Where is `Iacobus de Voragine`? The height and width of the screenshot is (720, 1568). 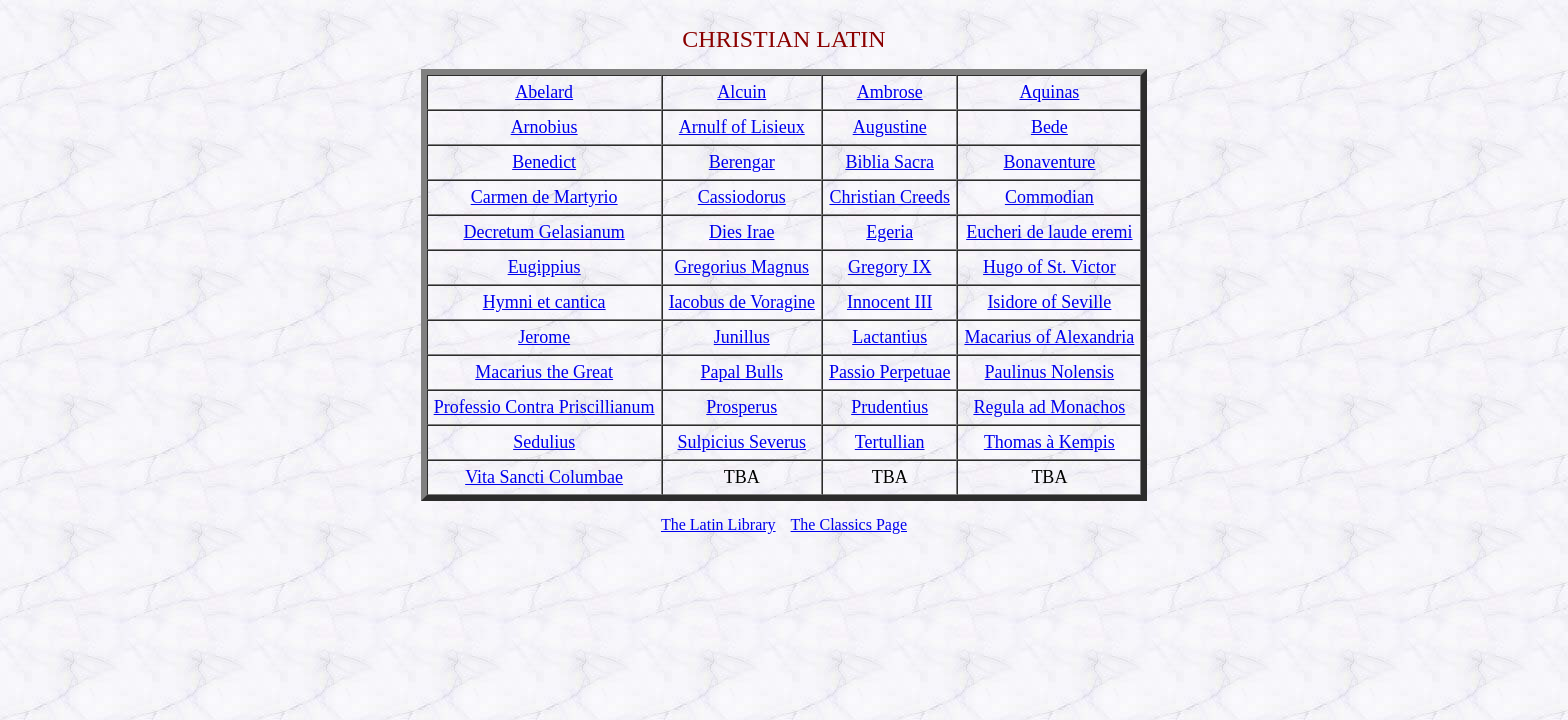 Iacobus de Voragine is located at coordinates (742, 302).